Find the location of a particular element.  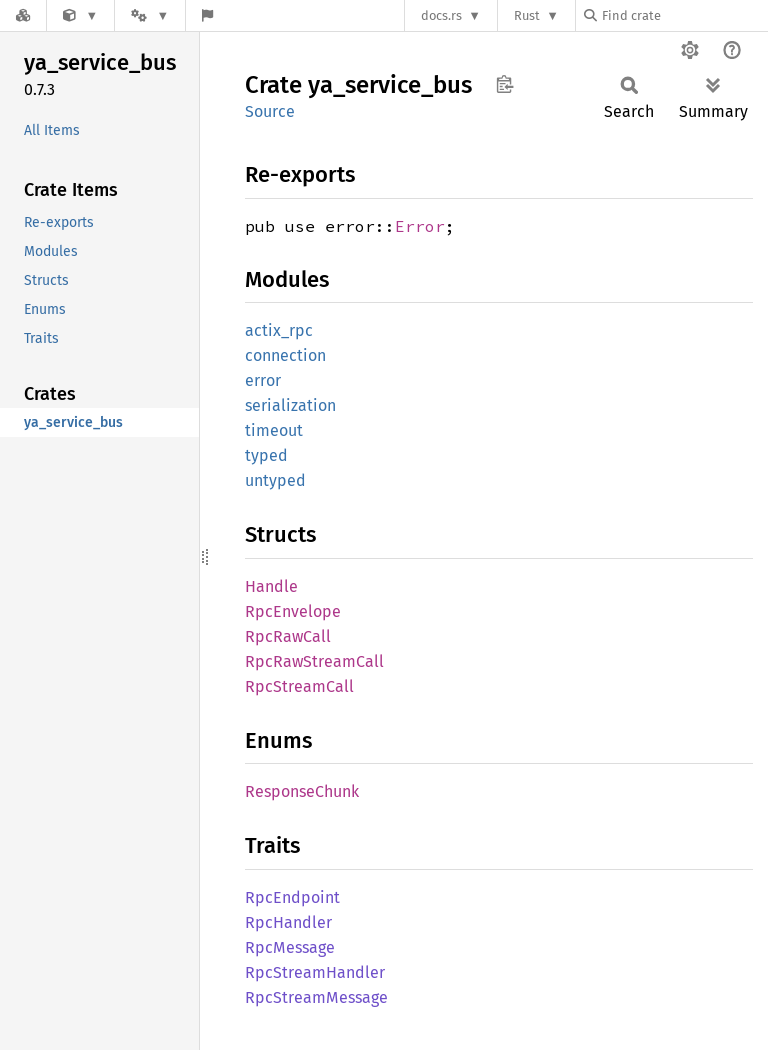

RpcEndpoint is located at coordinates (292, 897).